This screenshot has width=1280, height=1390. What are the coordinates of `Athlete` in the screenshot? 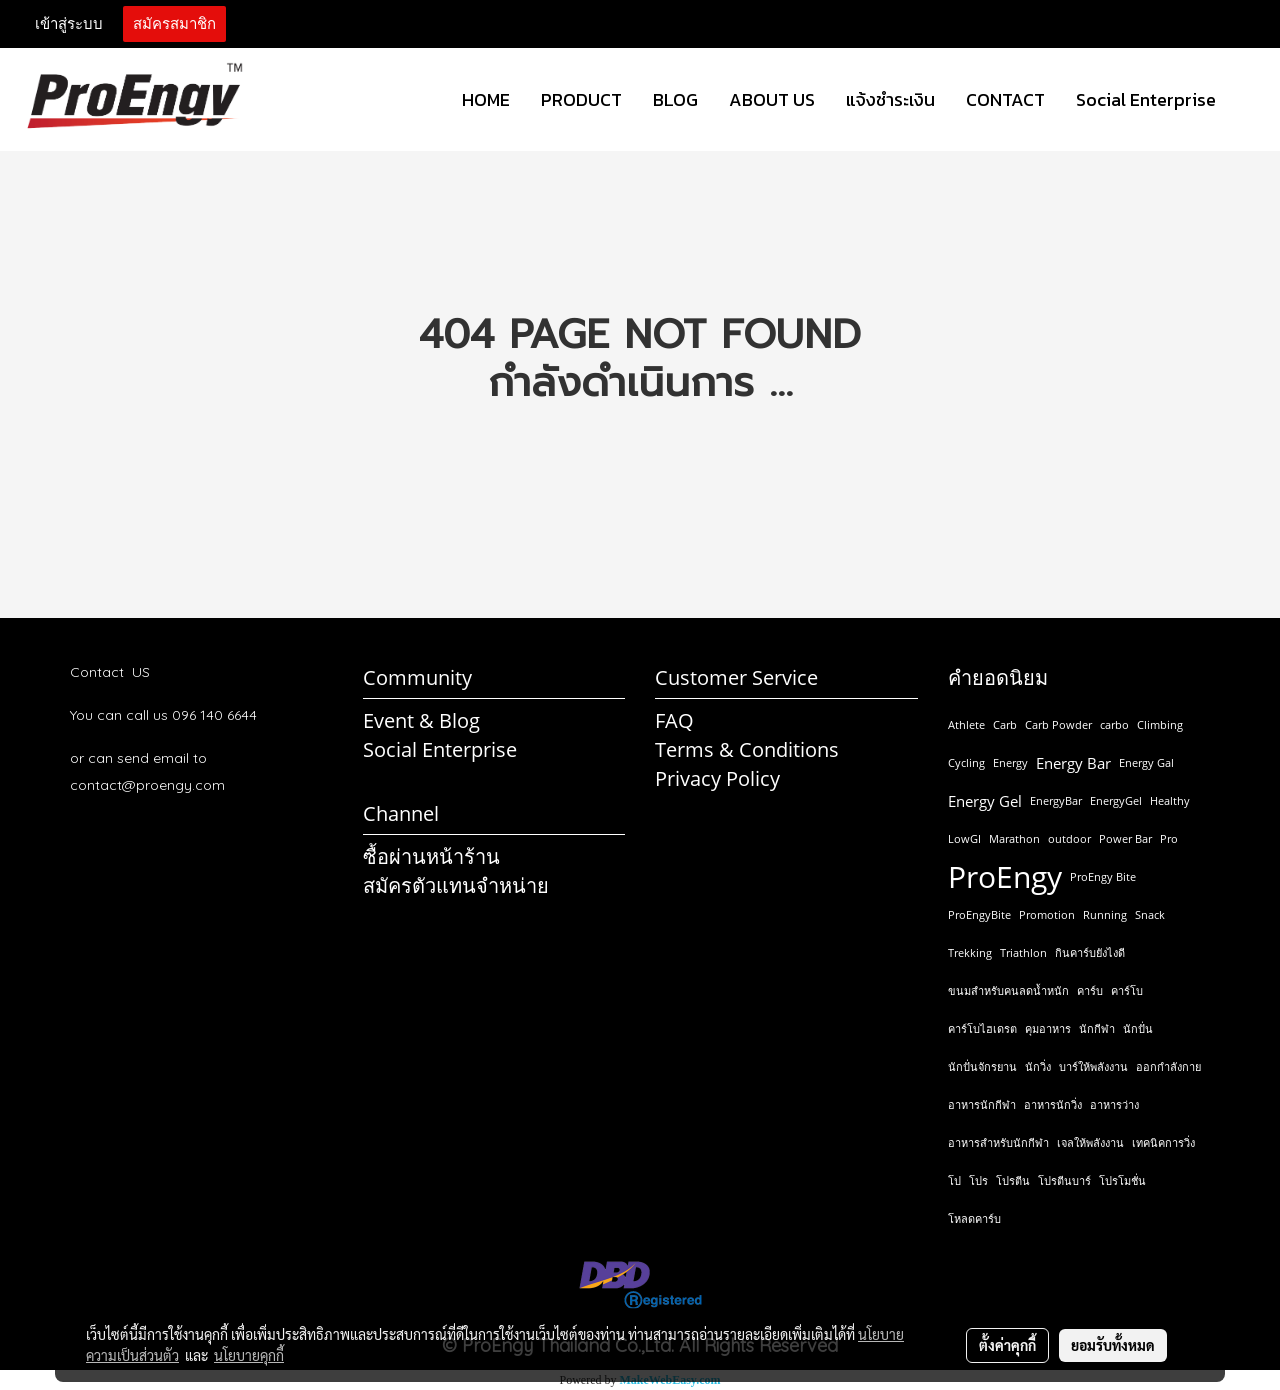 It's located at (966, 724).